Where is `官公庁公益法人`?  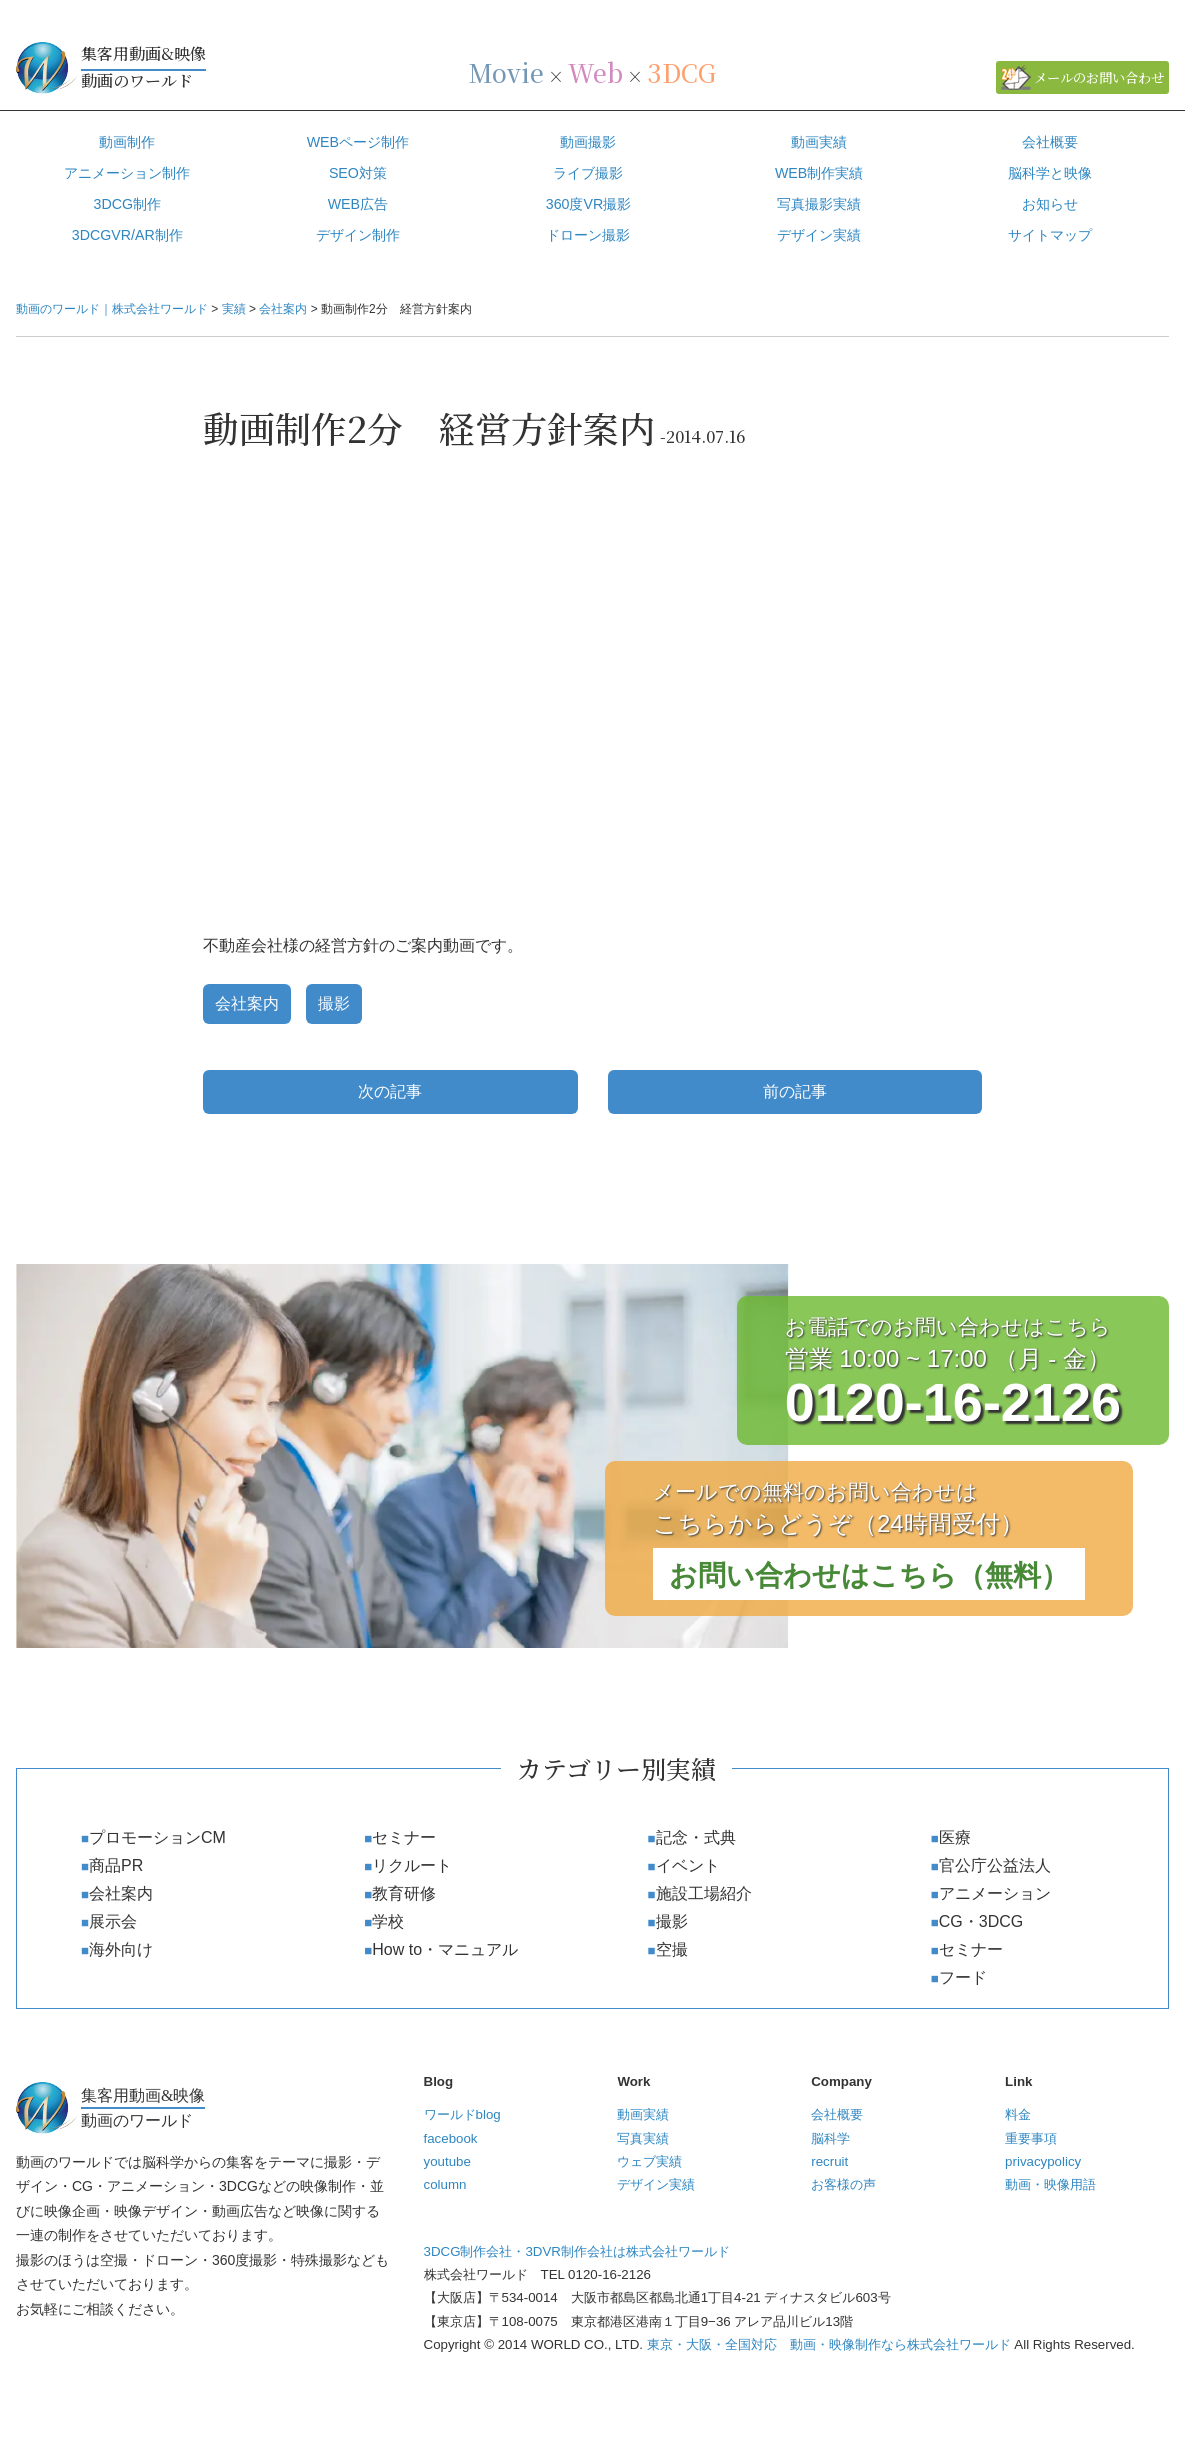
官公庁公益法人 is located at coordinates (995, 1865).